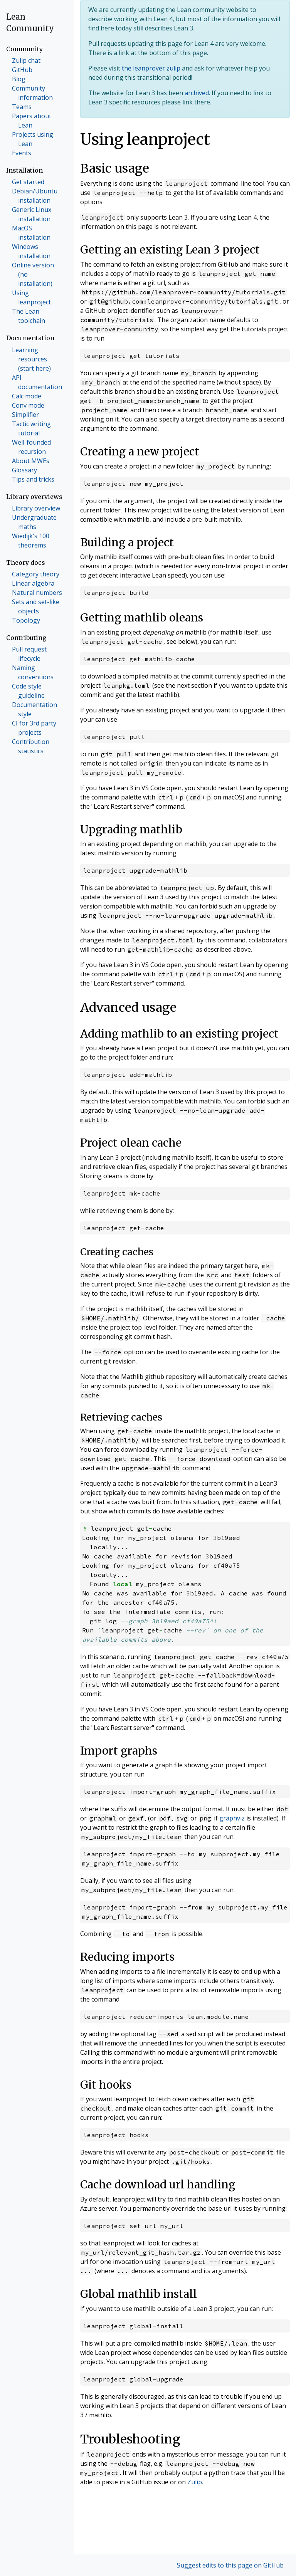  I want to click on Library overview, so click(36, 508).